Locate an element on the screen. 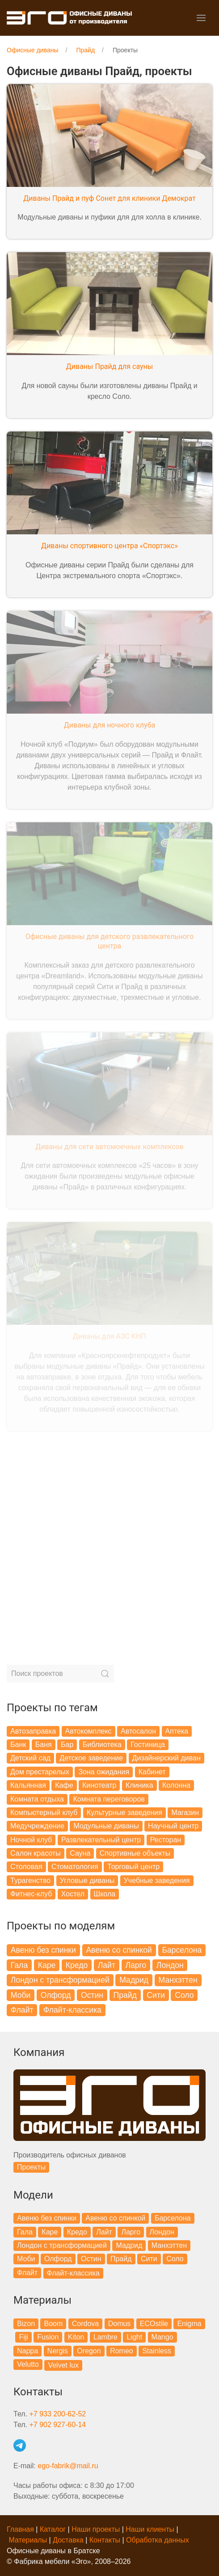 The height and width of the screenshot is (2576, 219). ECOstile is located at coordinates (154, 2323).